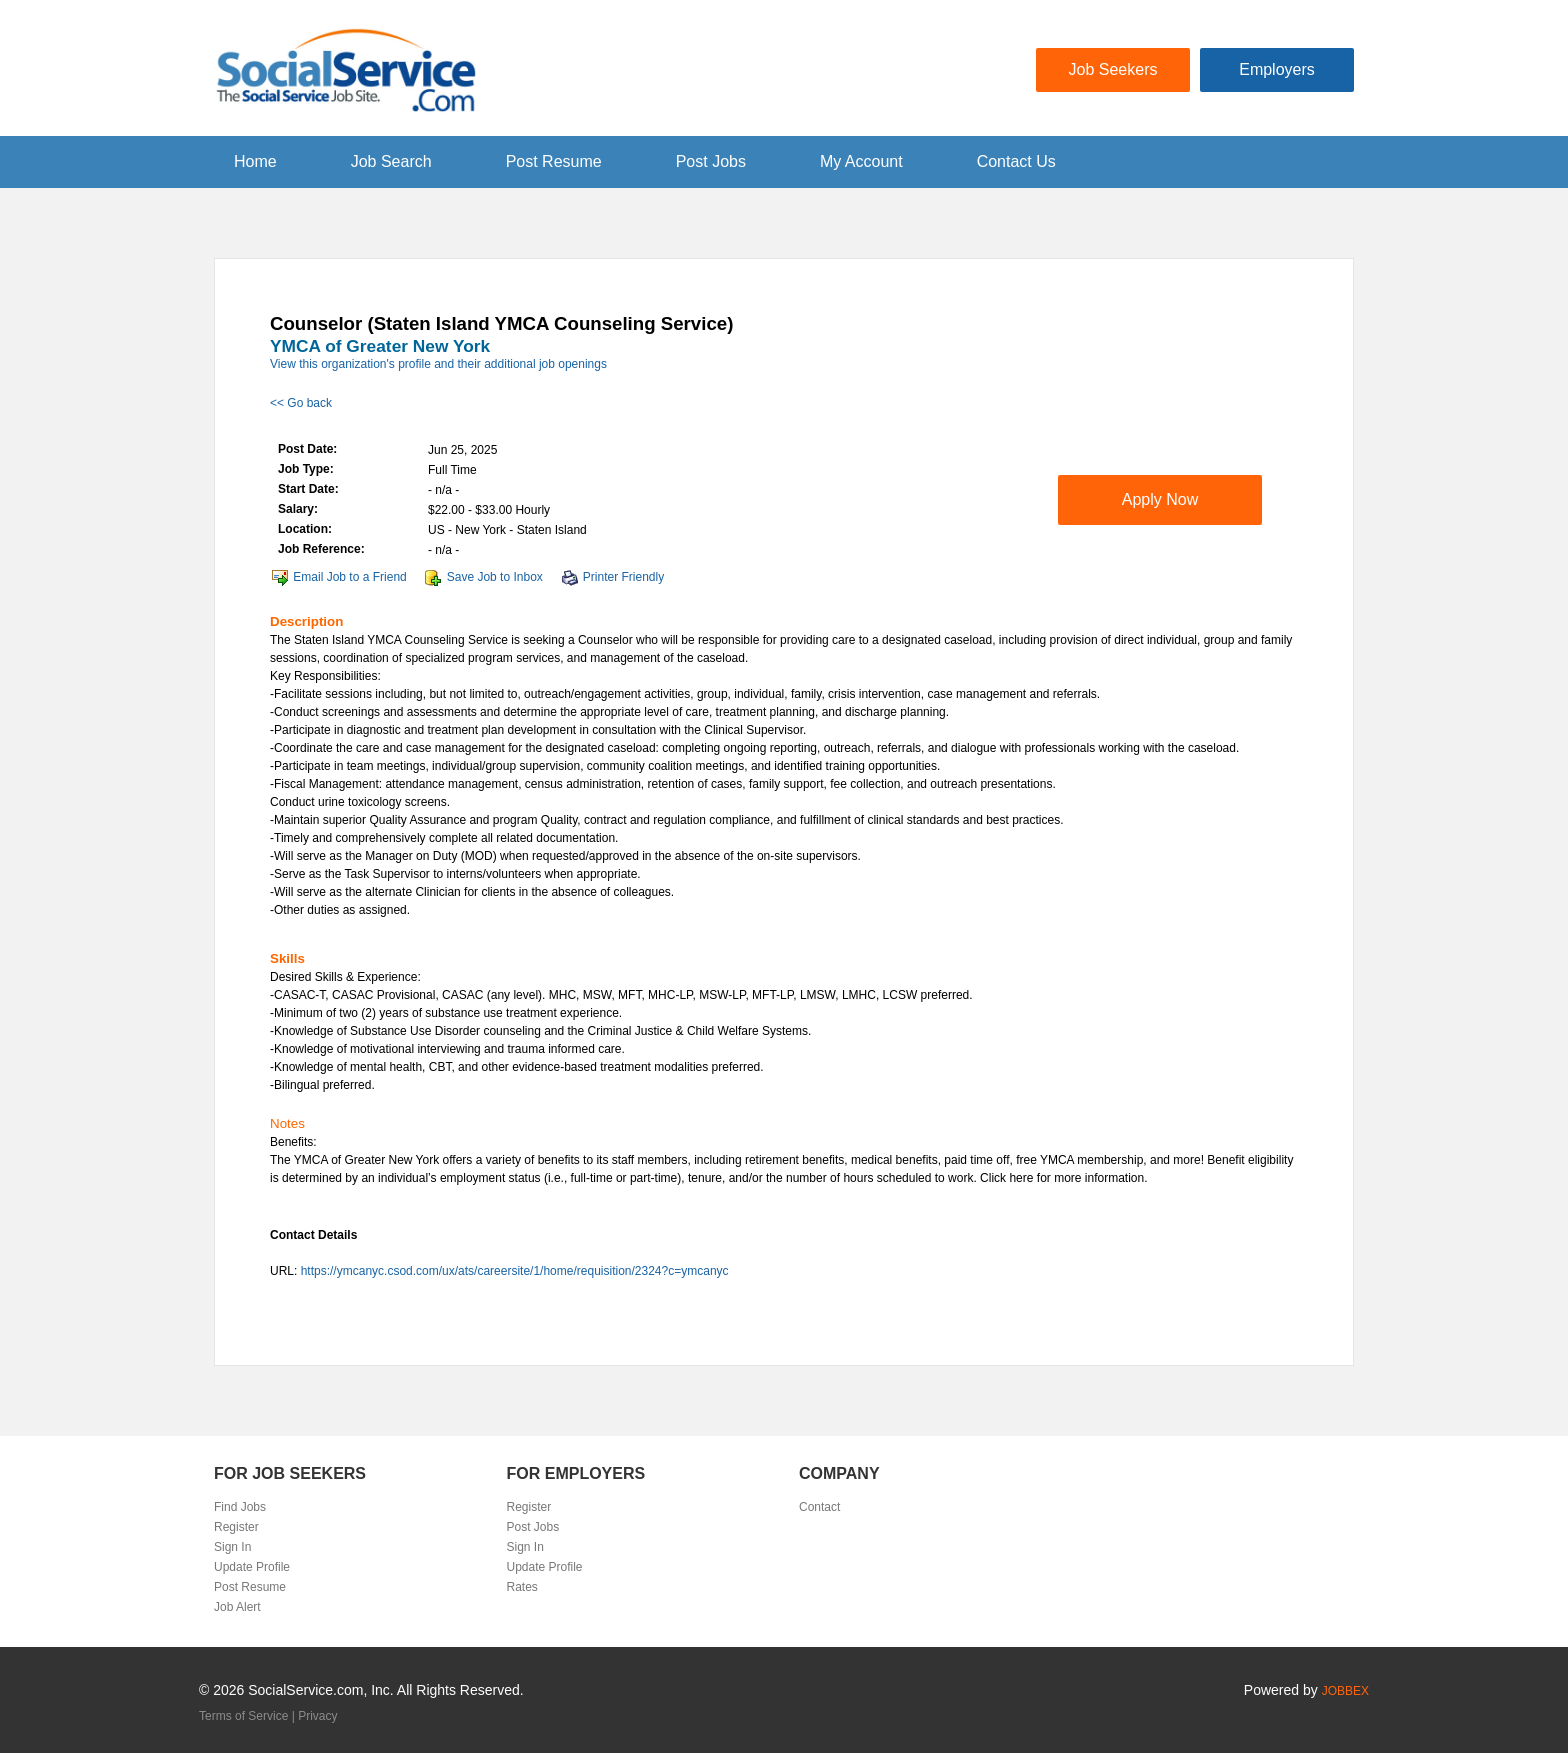 The image size is (1568, 1753). I want to click on Email Job to a Friend, so click(349, 577).